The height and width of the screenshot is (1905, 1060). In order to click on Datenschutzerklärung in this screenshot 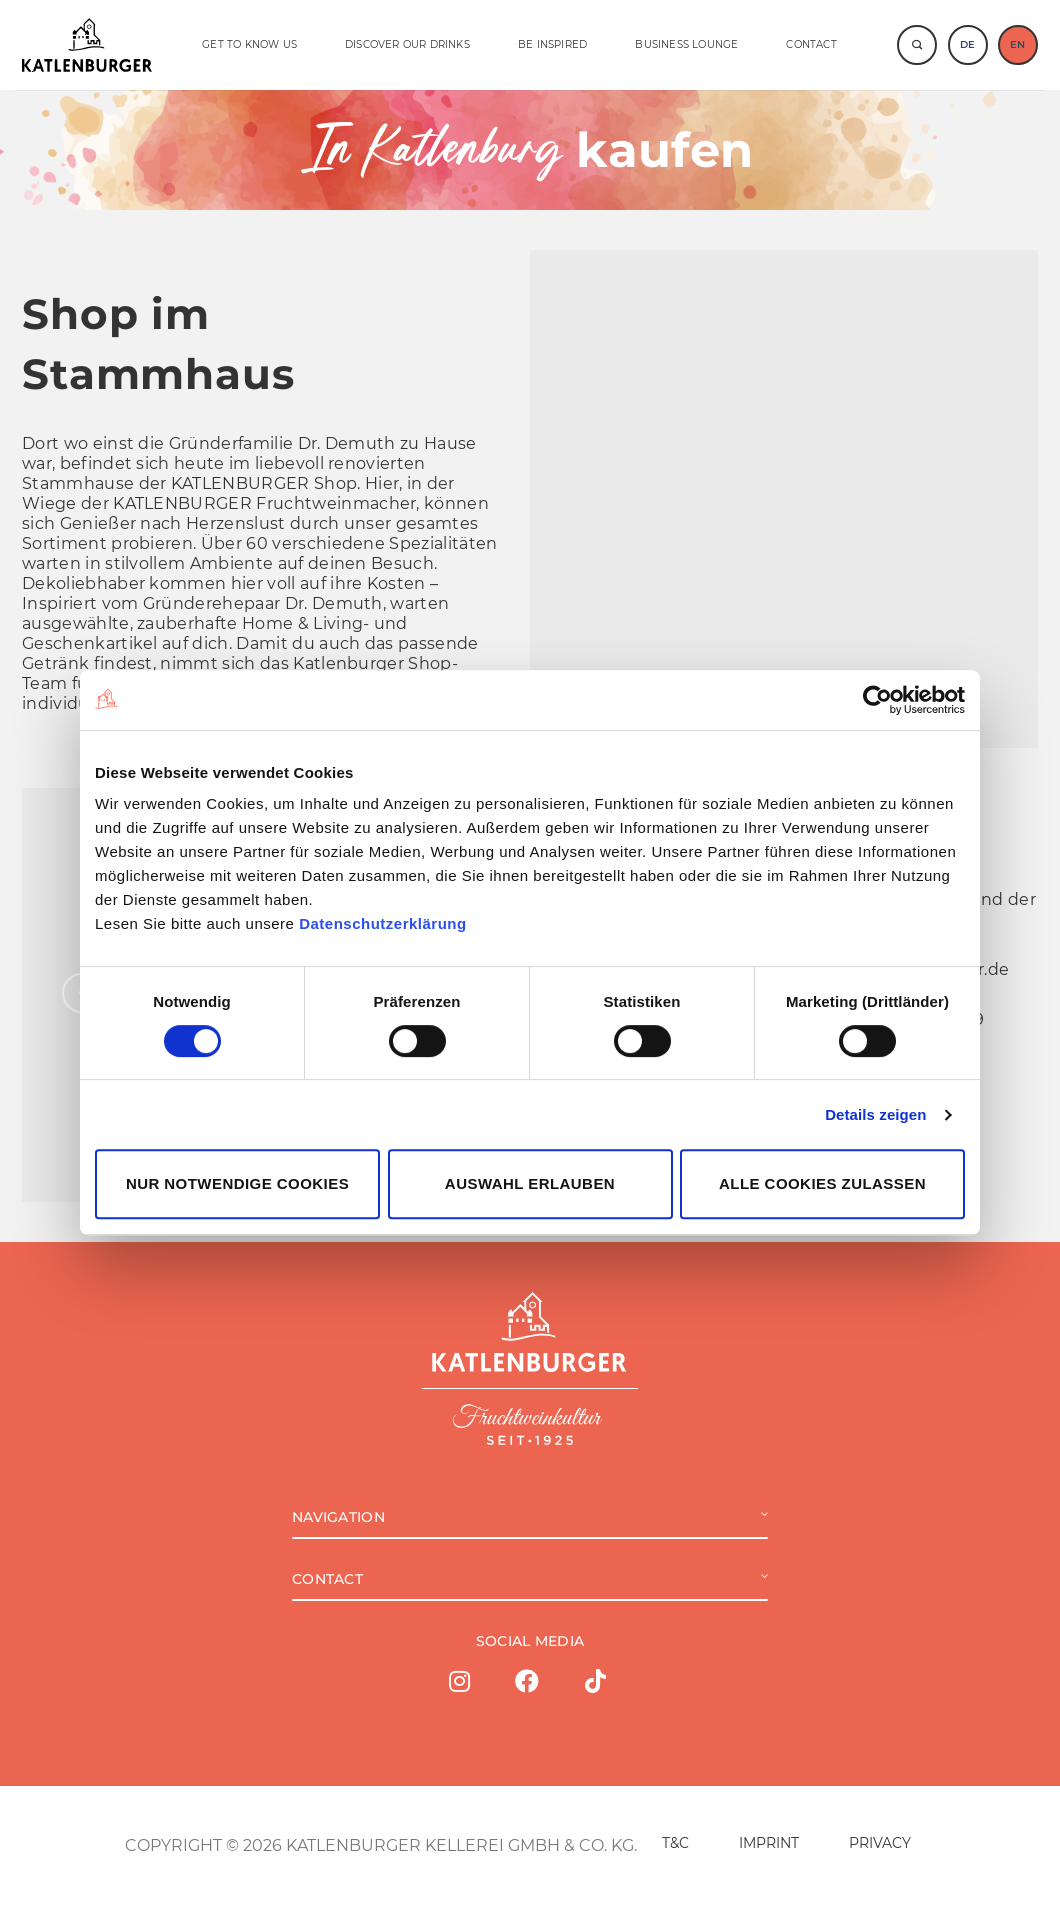, I will do `click(383, 923)`.